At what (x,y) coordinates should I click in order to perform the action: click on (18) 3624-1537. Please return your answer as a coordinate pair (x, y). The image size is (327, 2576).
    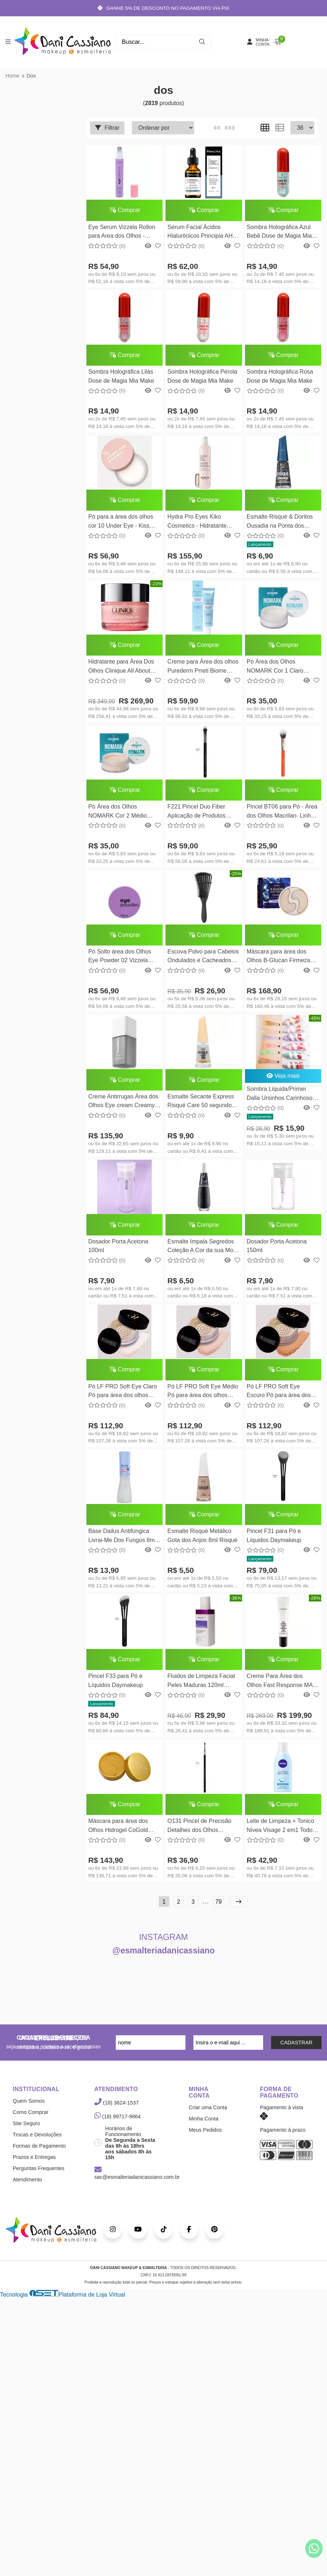
    Looking at the image, I should click on (116, 2110).